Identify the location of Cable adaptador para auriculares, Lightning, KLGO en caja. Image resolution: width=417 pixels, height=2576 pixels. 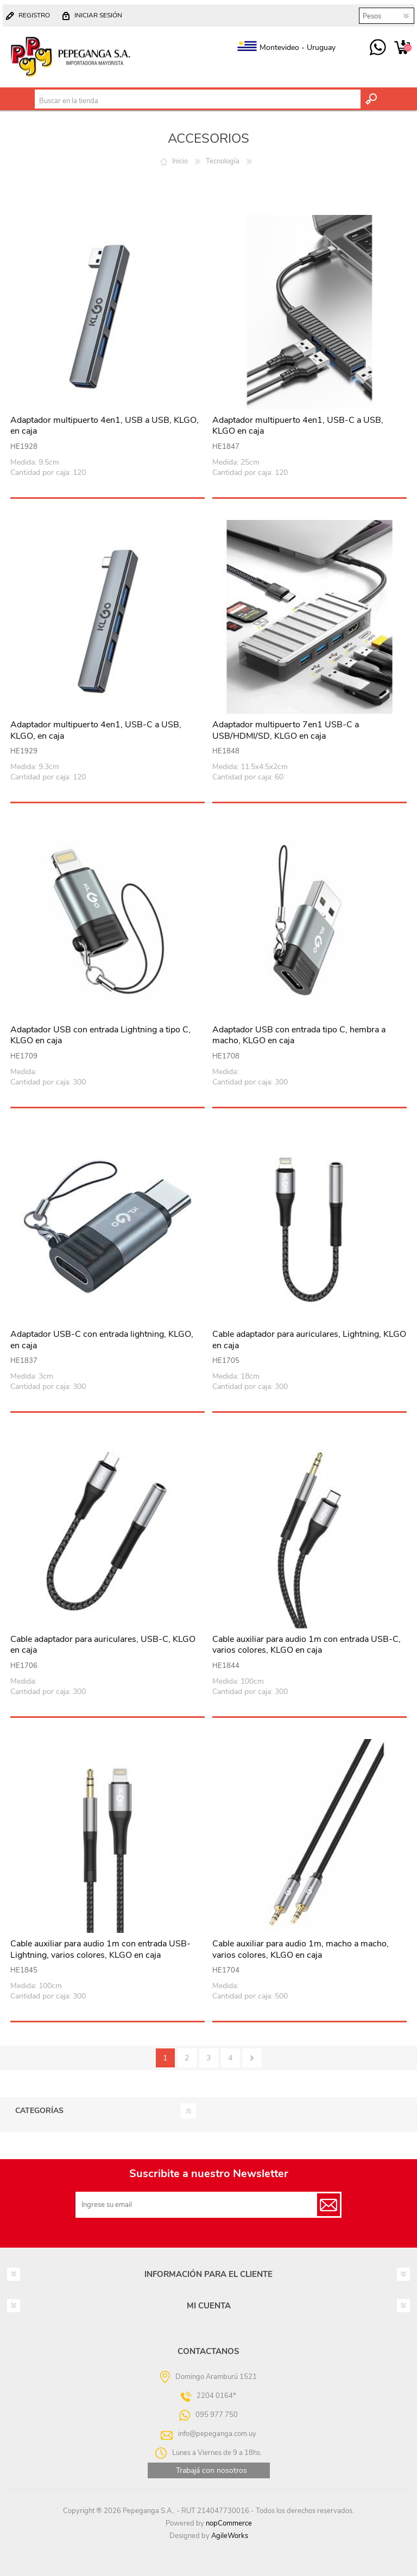
(309, 1340).